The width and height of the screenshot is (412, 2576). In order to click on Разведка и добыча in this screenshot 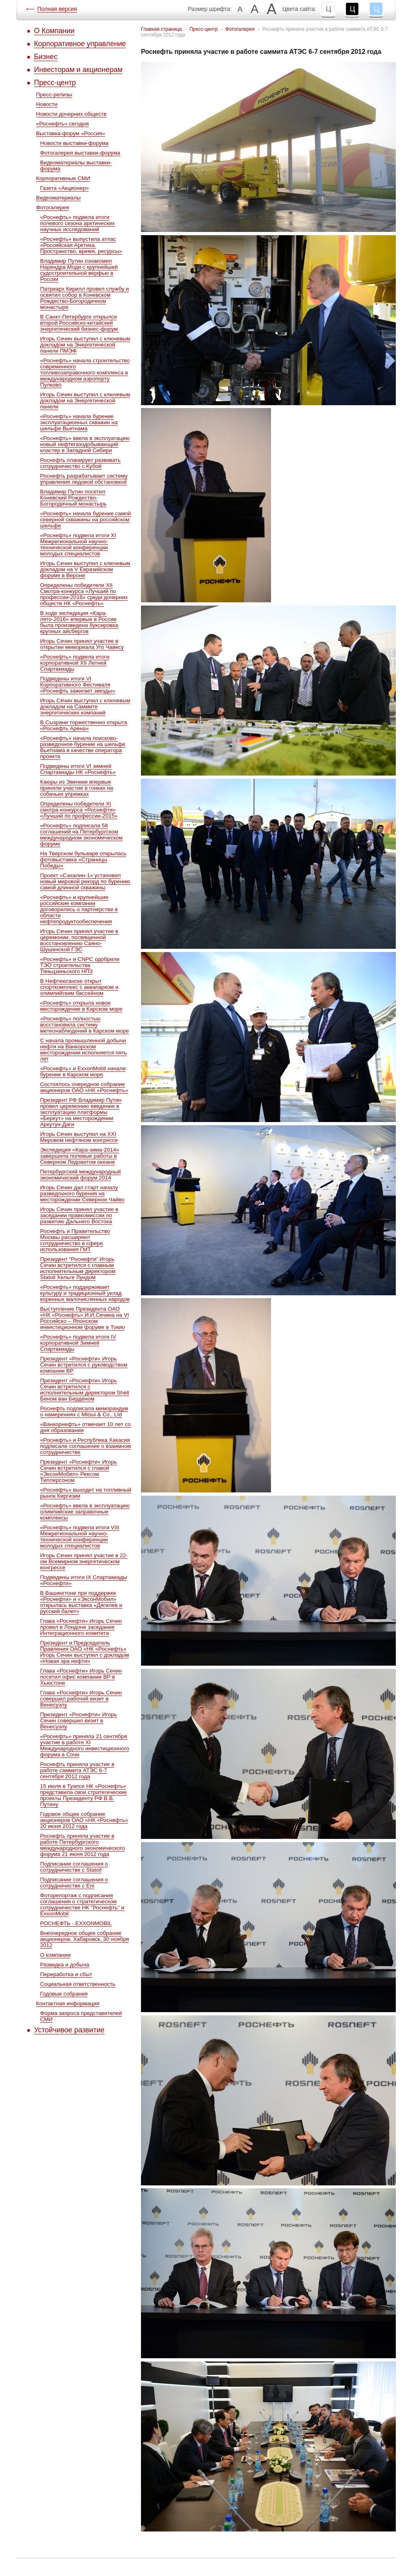, I will do `click(64, 1965)`.